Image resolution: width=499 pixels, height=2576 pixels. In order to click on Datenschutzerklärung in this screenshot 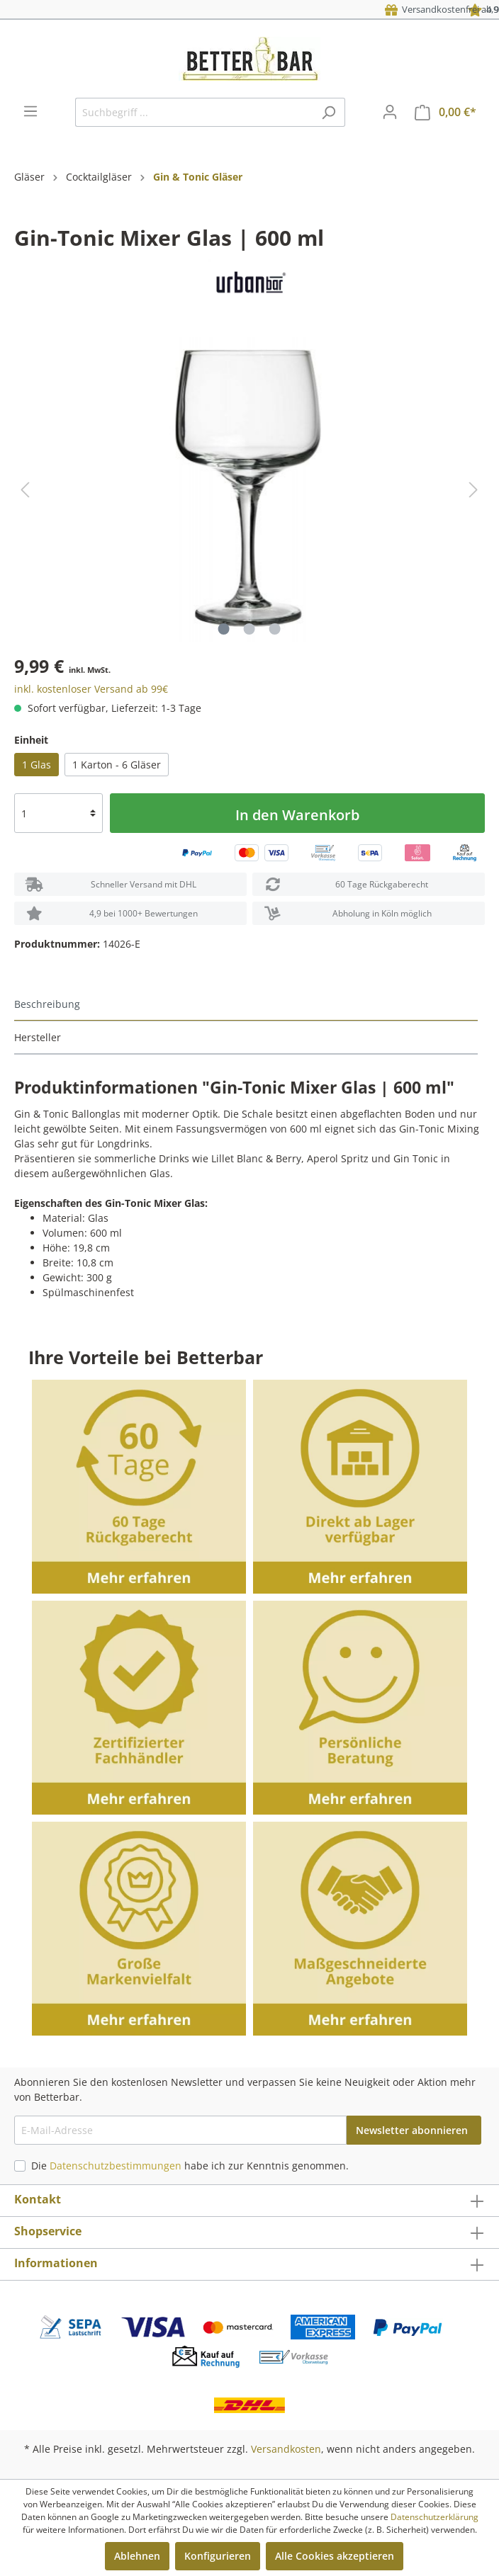, I will do `click(434, 2517)`.